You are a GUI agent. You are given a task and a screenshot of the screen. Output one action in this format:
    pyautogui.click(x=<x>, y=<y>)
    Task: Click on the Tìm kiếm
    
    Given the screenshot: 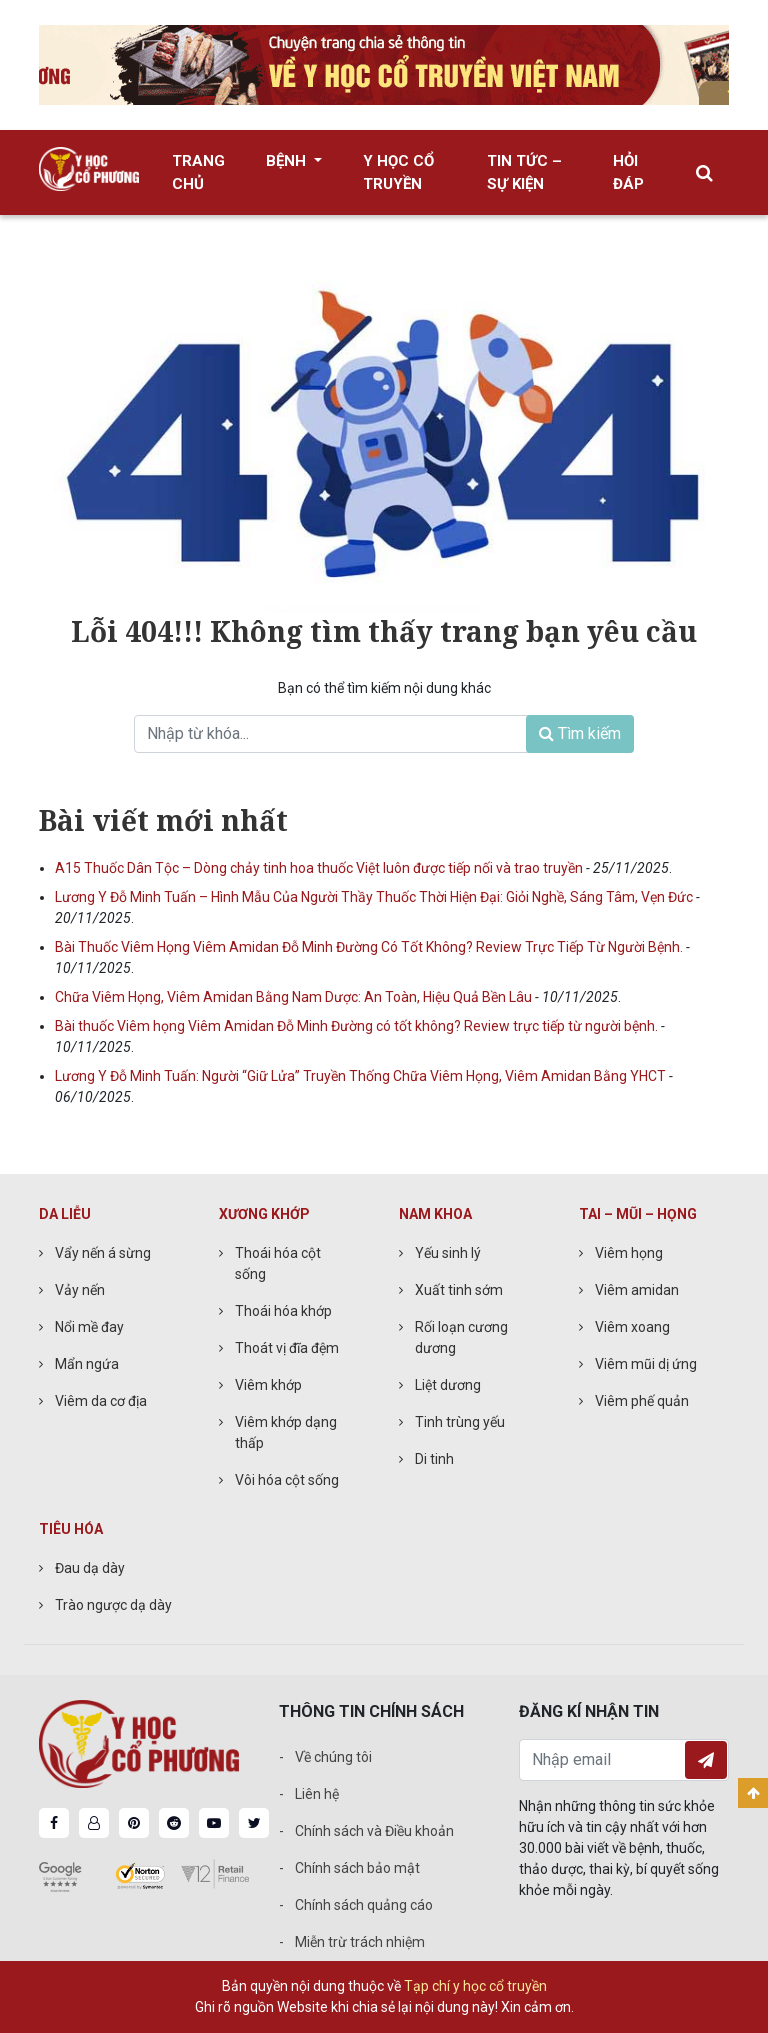 What is the action you would take?
    pyautogui.click(x=580, y=733)
    